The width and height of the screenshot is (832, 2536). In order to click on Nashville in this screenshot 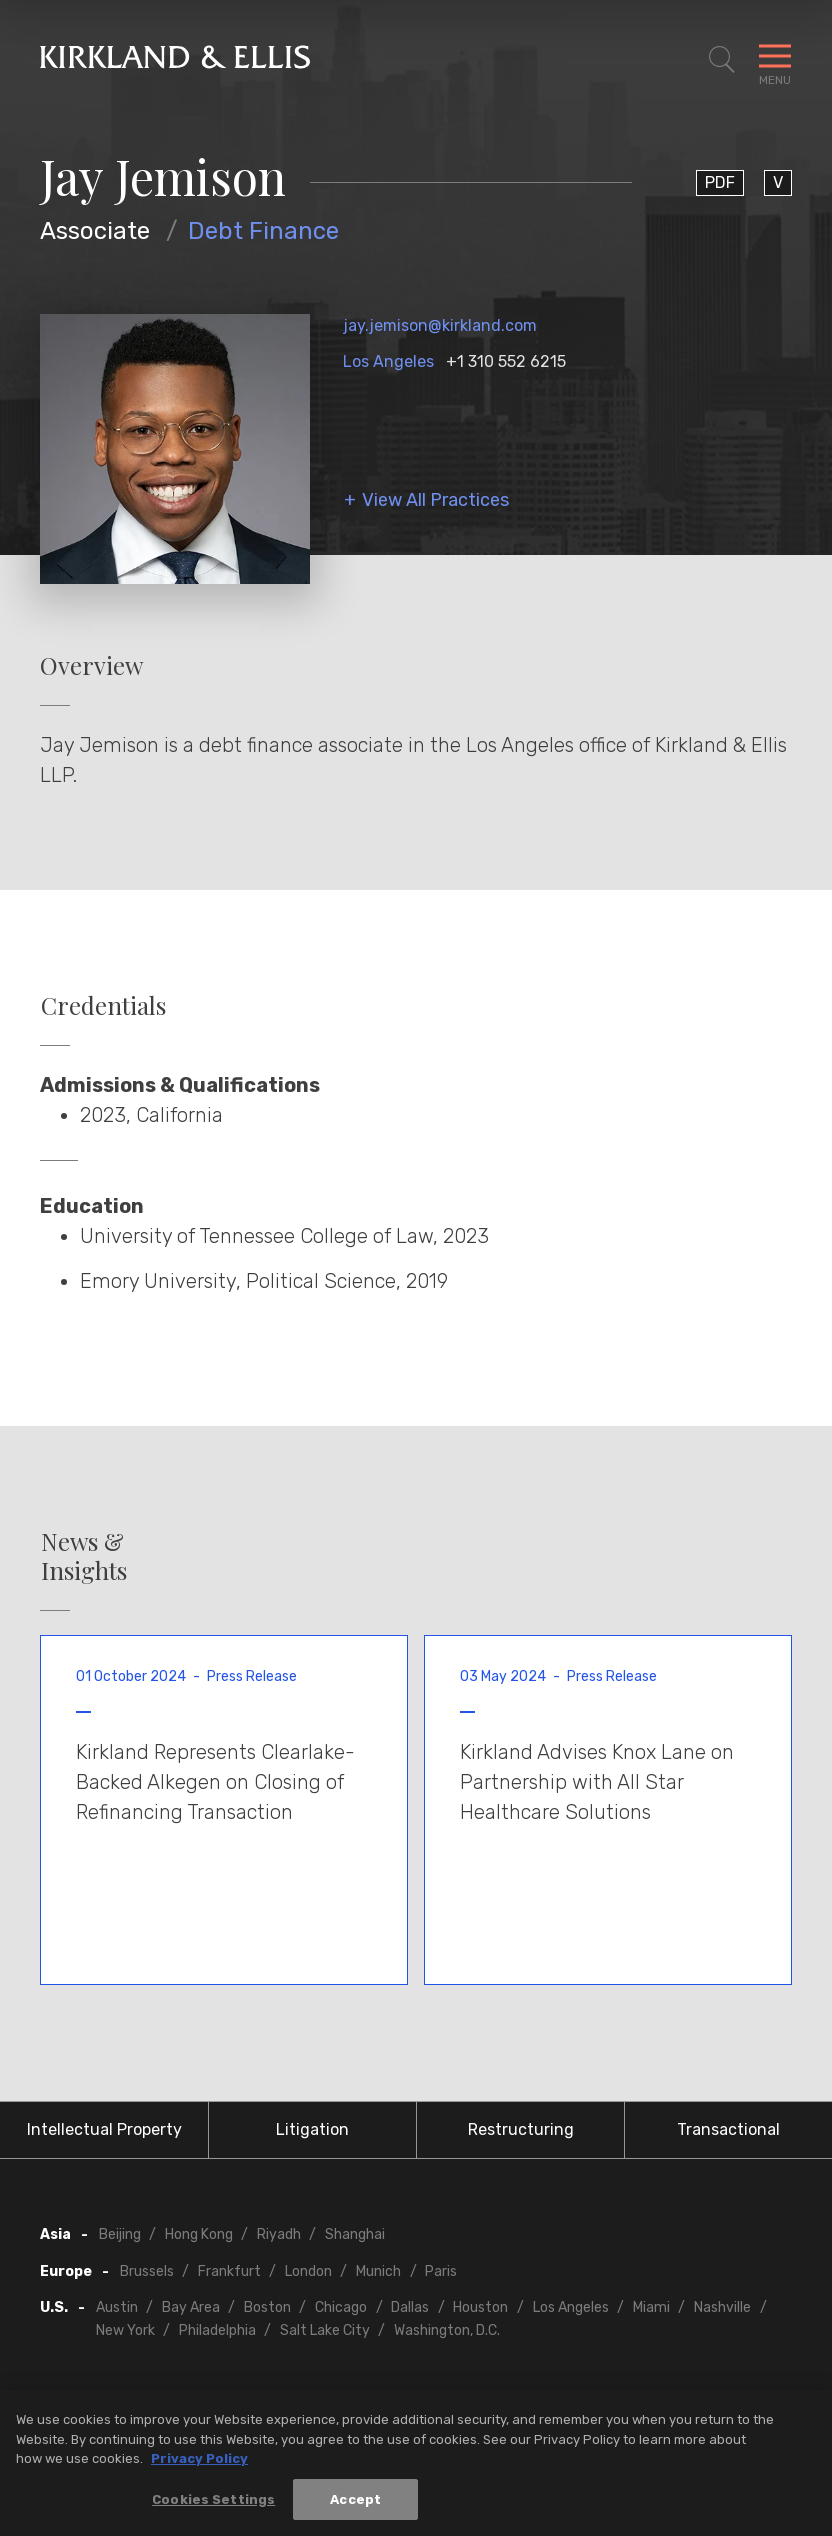, I will do `click(722, 2307)`.